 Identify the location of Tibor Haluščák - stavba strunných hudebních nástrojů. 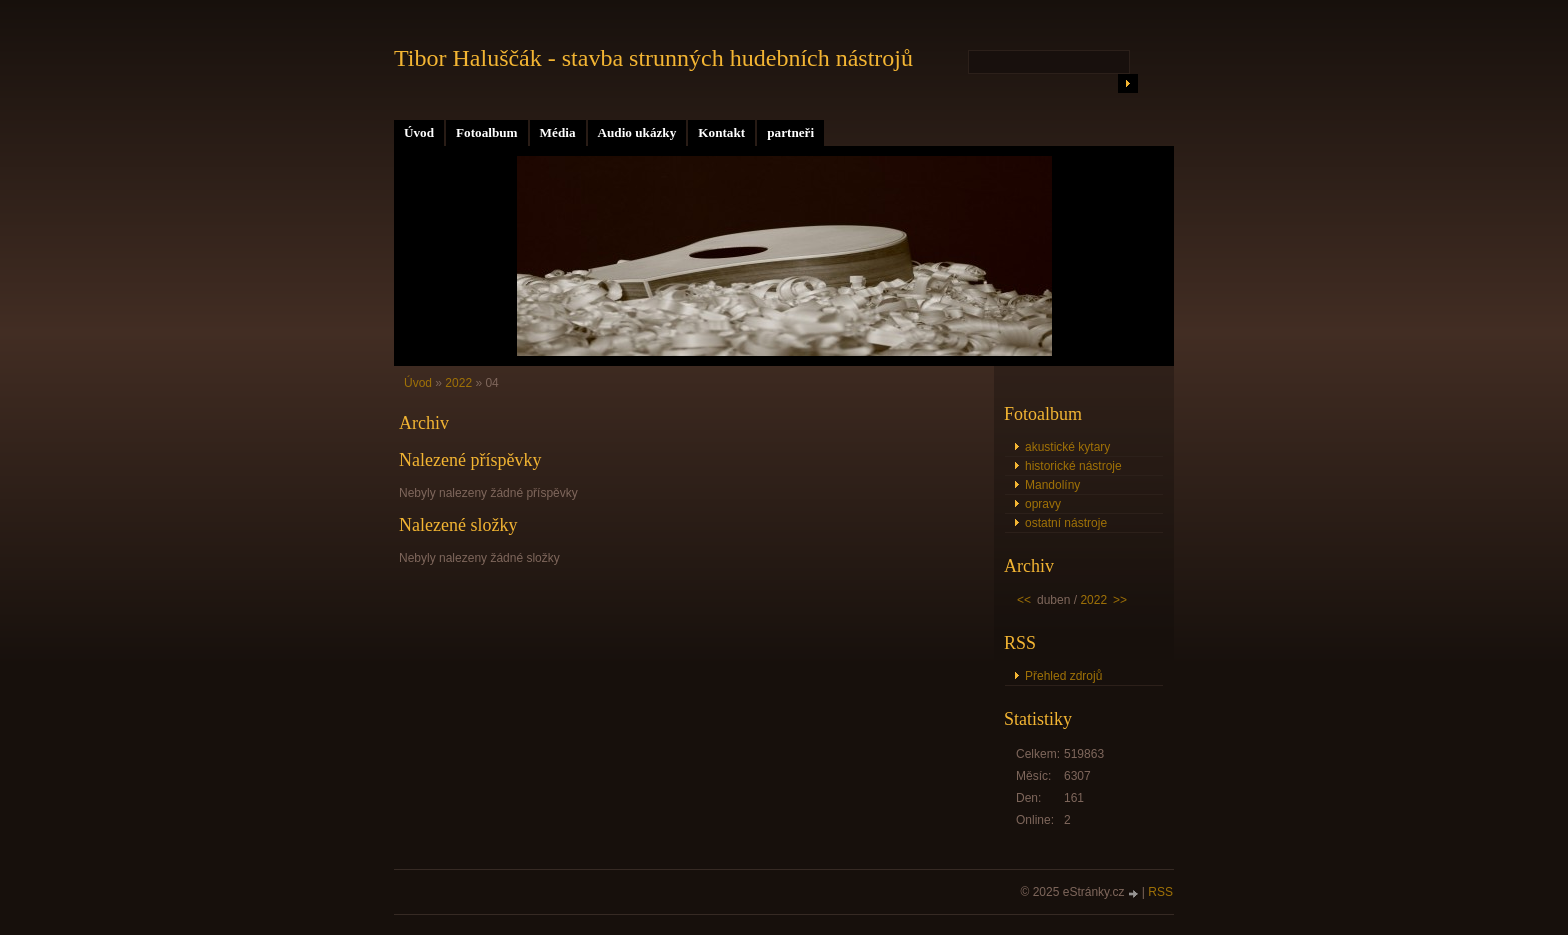
(653, 58).